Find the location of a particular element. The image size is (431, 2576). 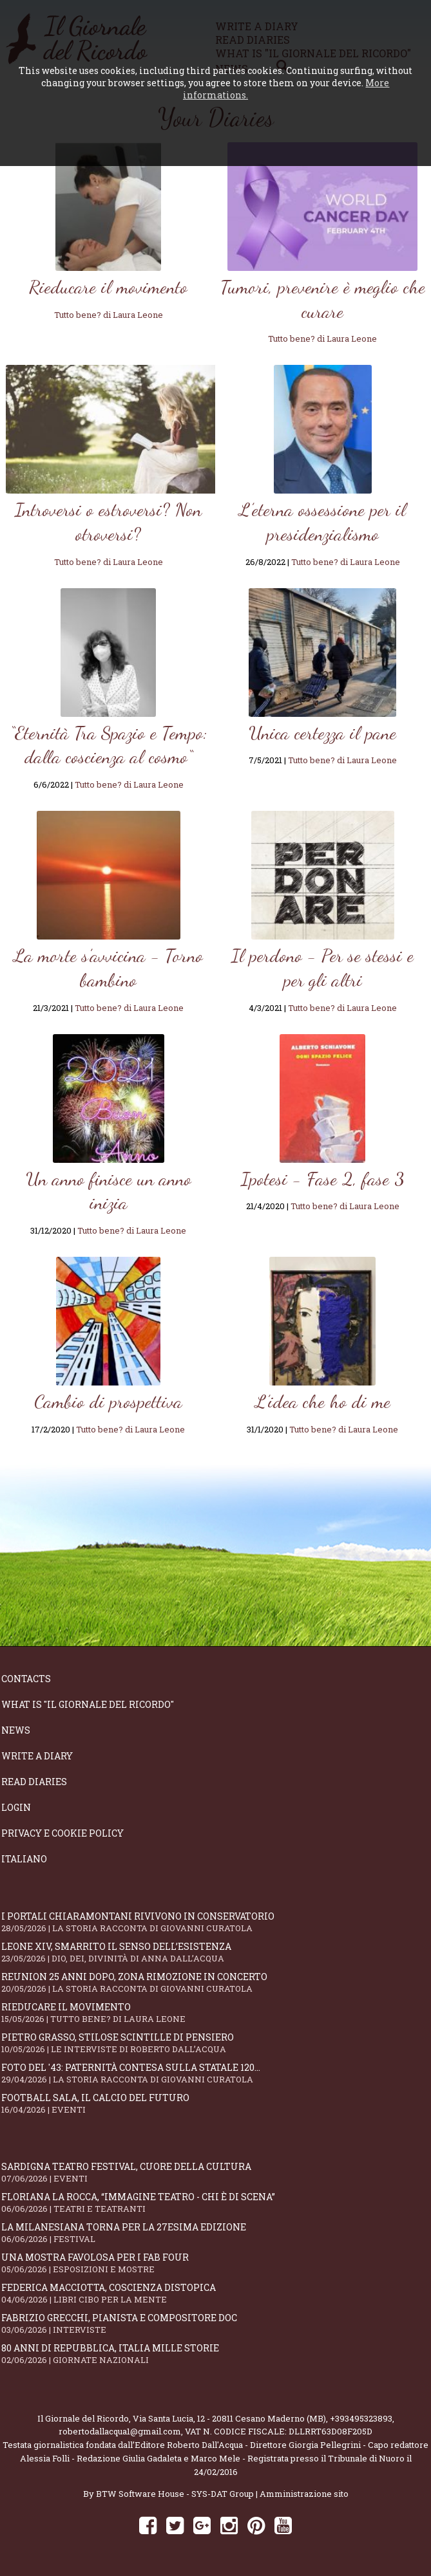

Read diaries is located at coordinates (34, 1781).